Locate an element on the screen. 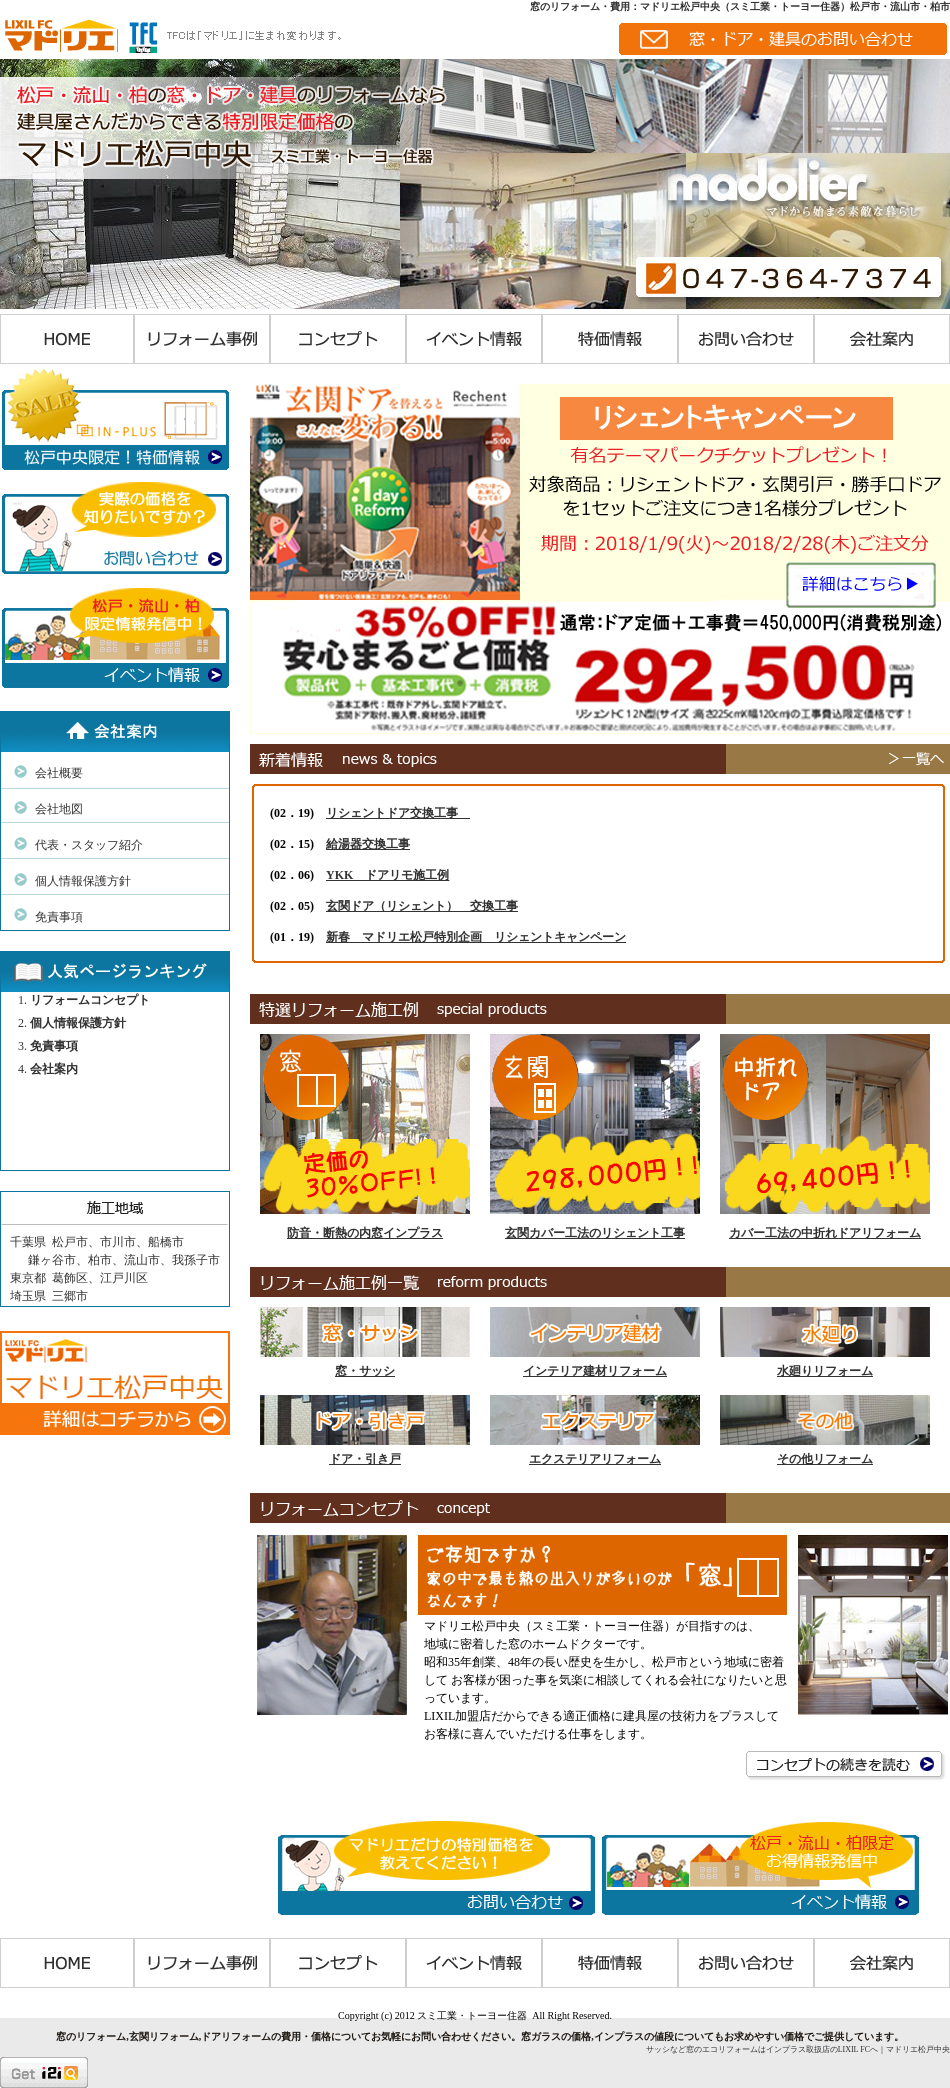 The width and height of the screenshot is (950, 2088). リシェントドア交換工事 is located at coordinates (398, 813).